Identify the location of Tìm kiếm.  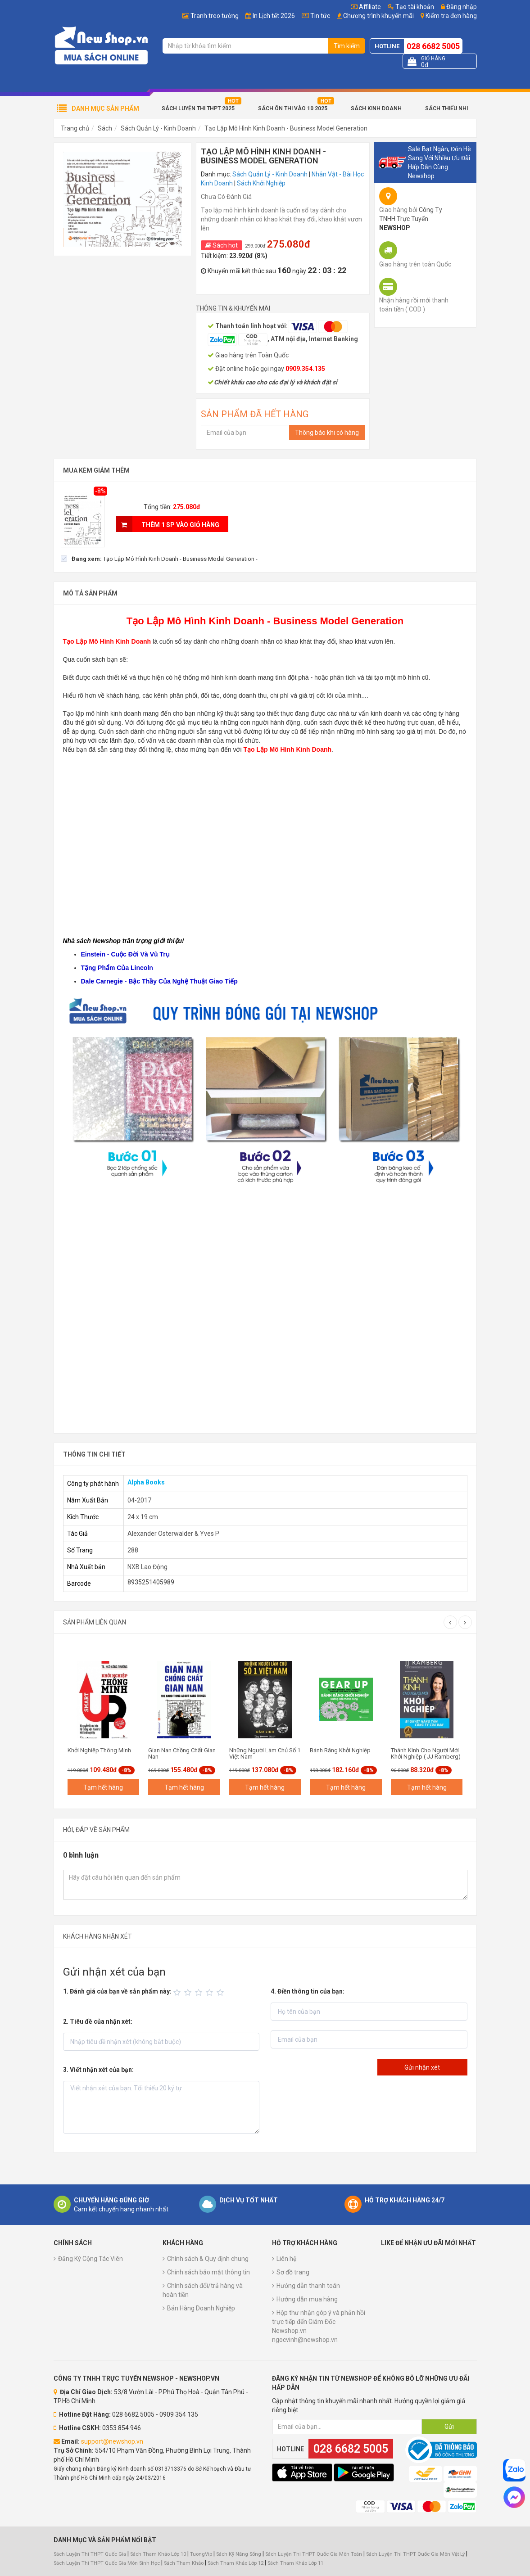
(347, 46).